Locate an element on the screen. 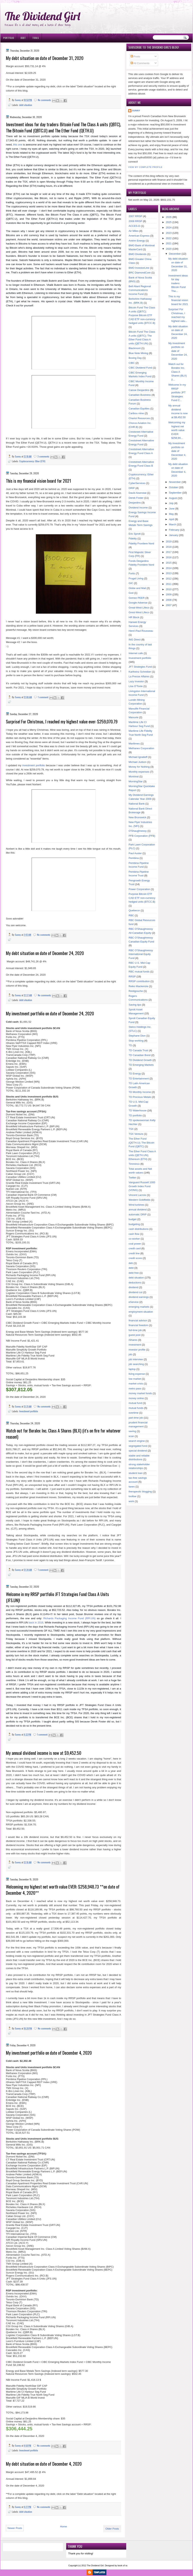 The width and height of the screenshot is (193, 2576). My debt situation on date of December 31, 2020 is located at coordinates (44, 58).